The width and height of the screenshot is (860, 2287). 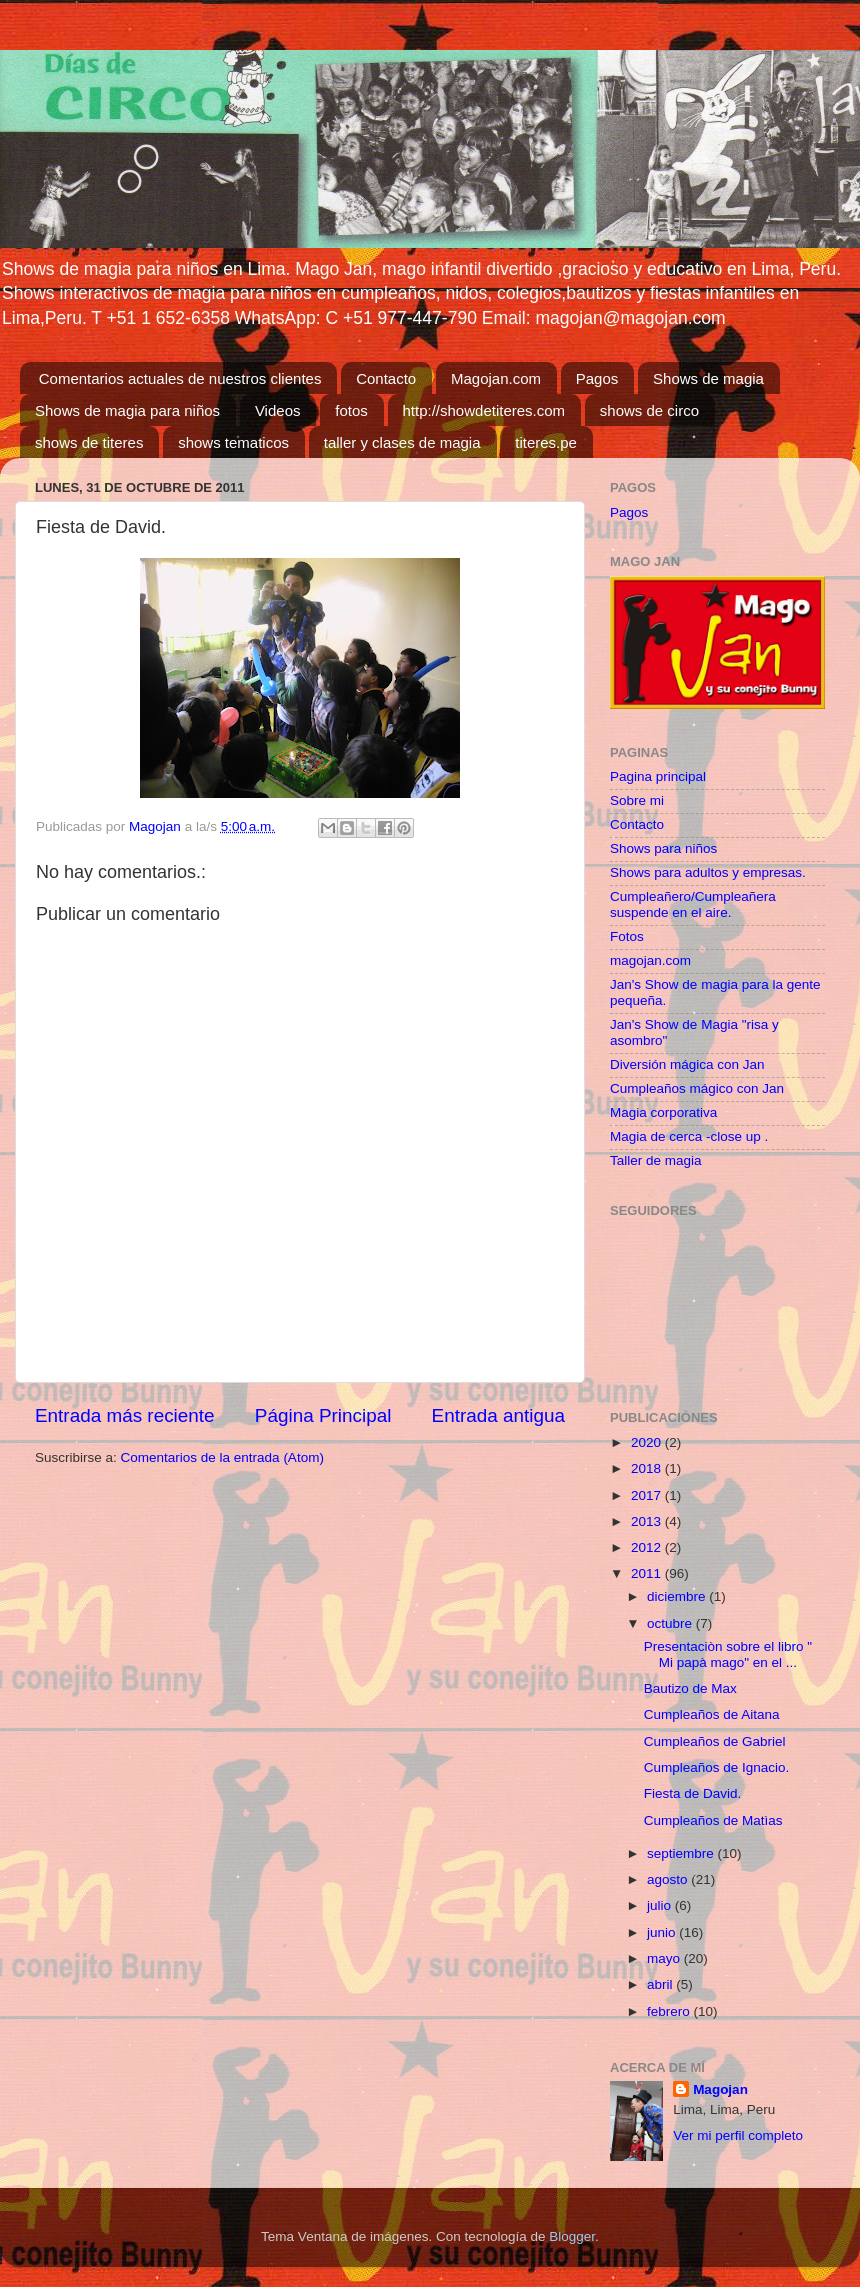 What do you see at coordinates (498, 1415) in the screenshot?
I see `Entrada antigua` at bounding box center [498, 1415].